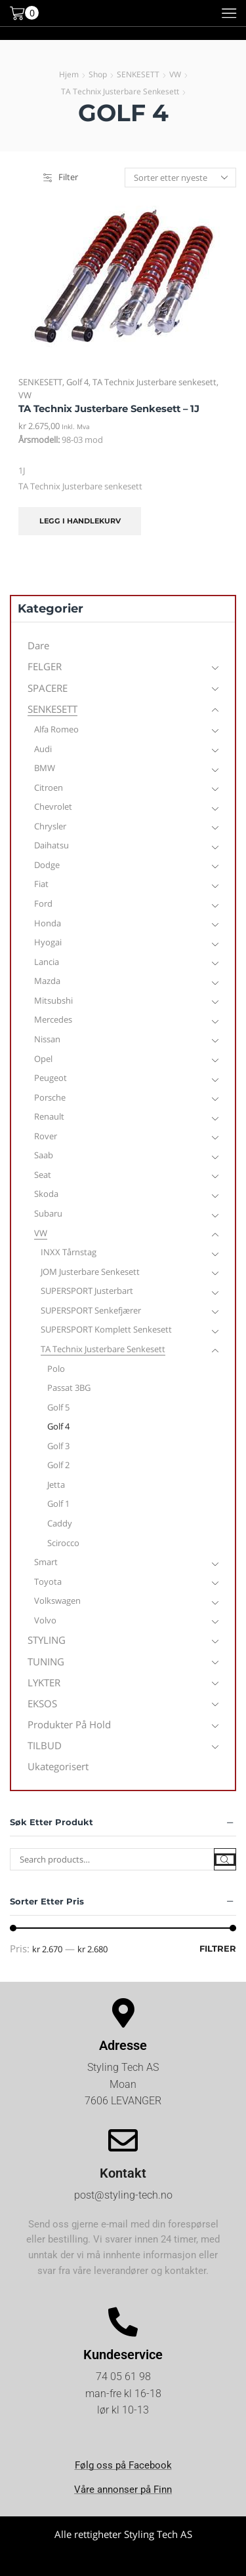 This screenshot has height=2576, width=246. Describe the element at coordinates (180, 177) in the screenshot. I see `[Produktsortering]` at that location.